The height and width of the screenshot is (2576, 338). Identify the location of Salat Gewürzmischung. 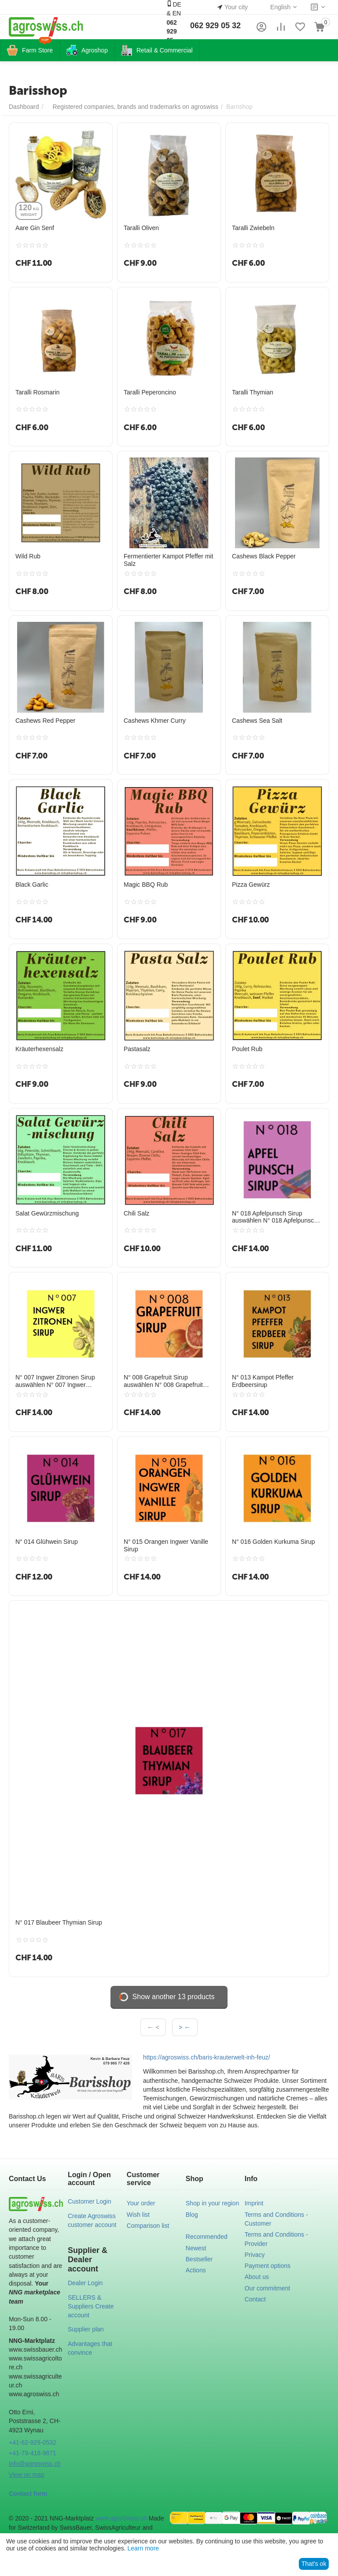
(47, 1213).